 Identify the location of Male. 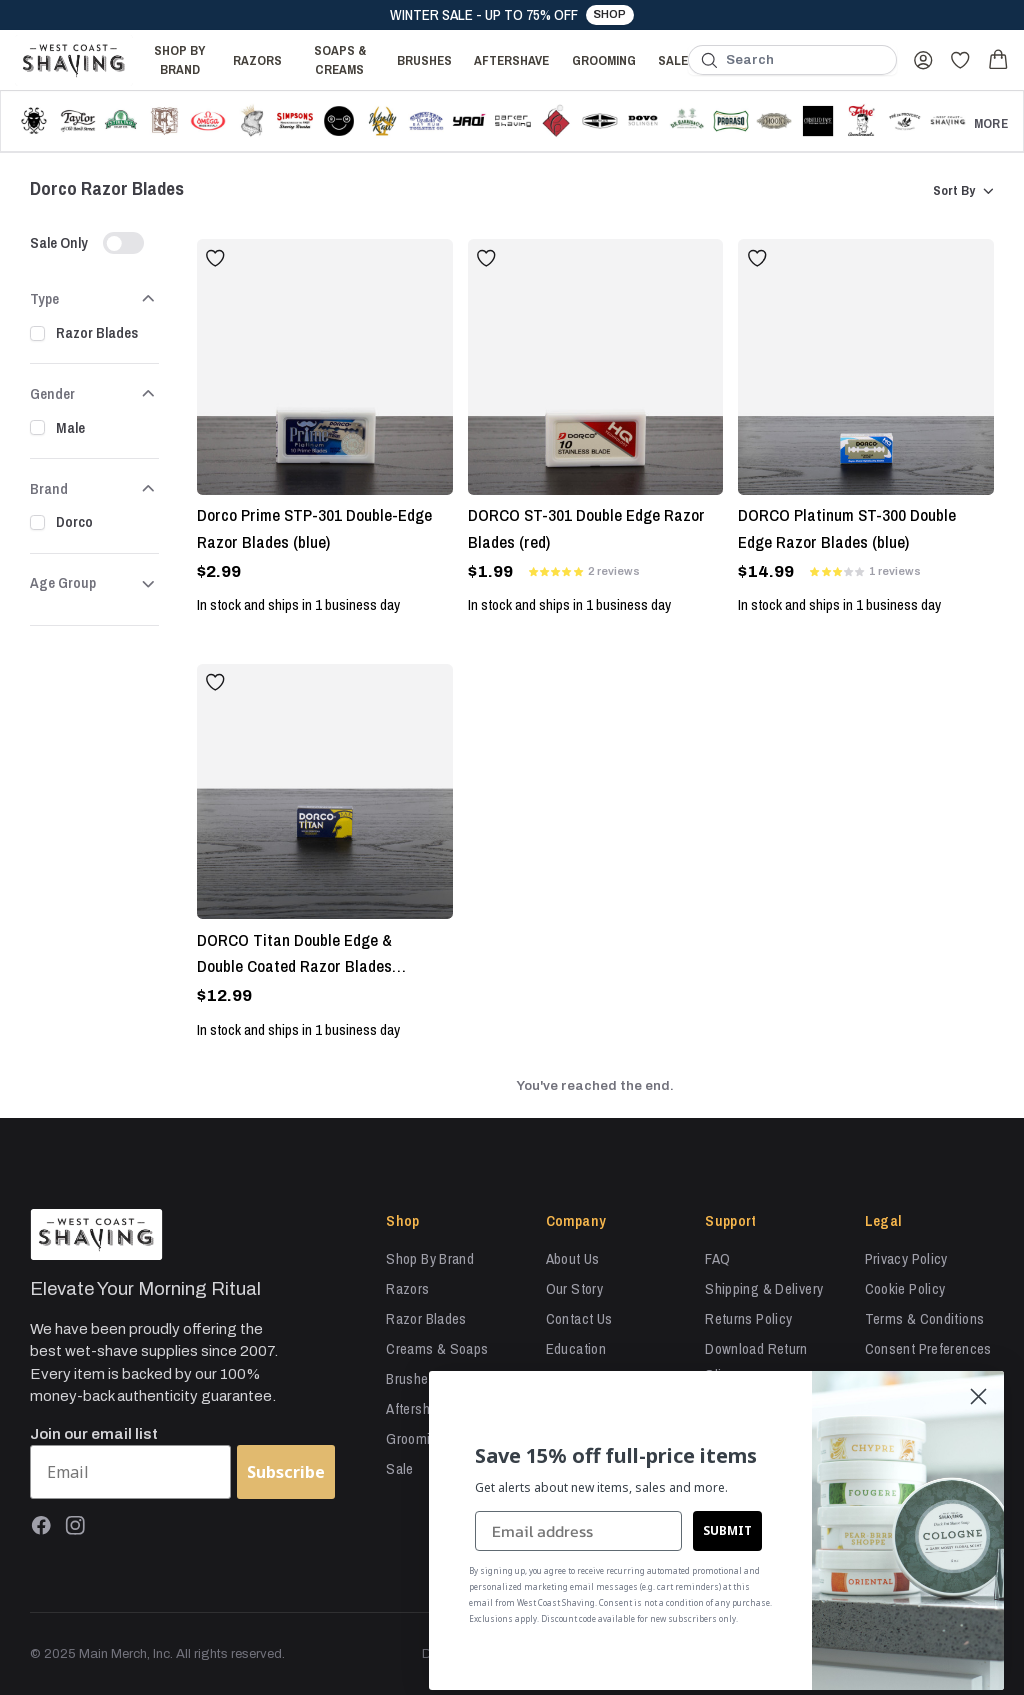
(70, 427).